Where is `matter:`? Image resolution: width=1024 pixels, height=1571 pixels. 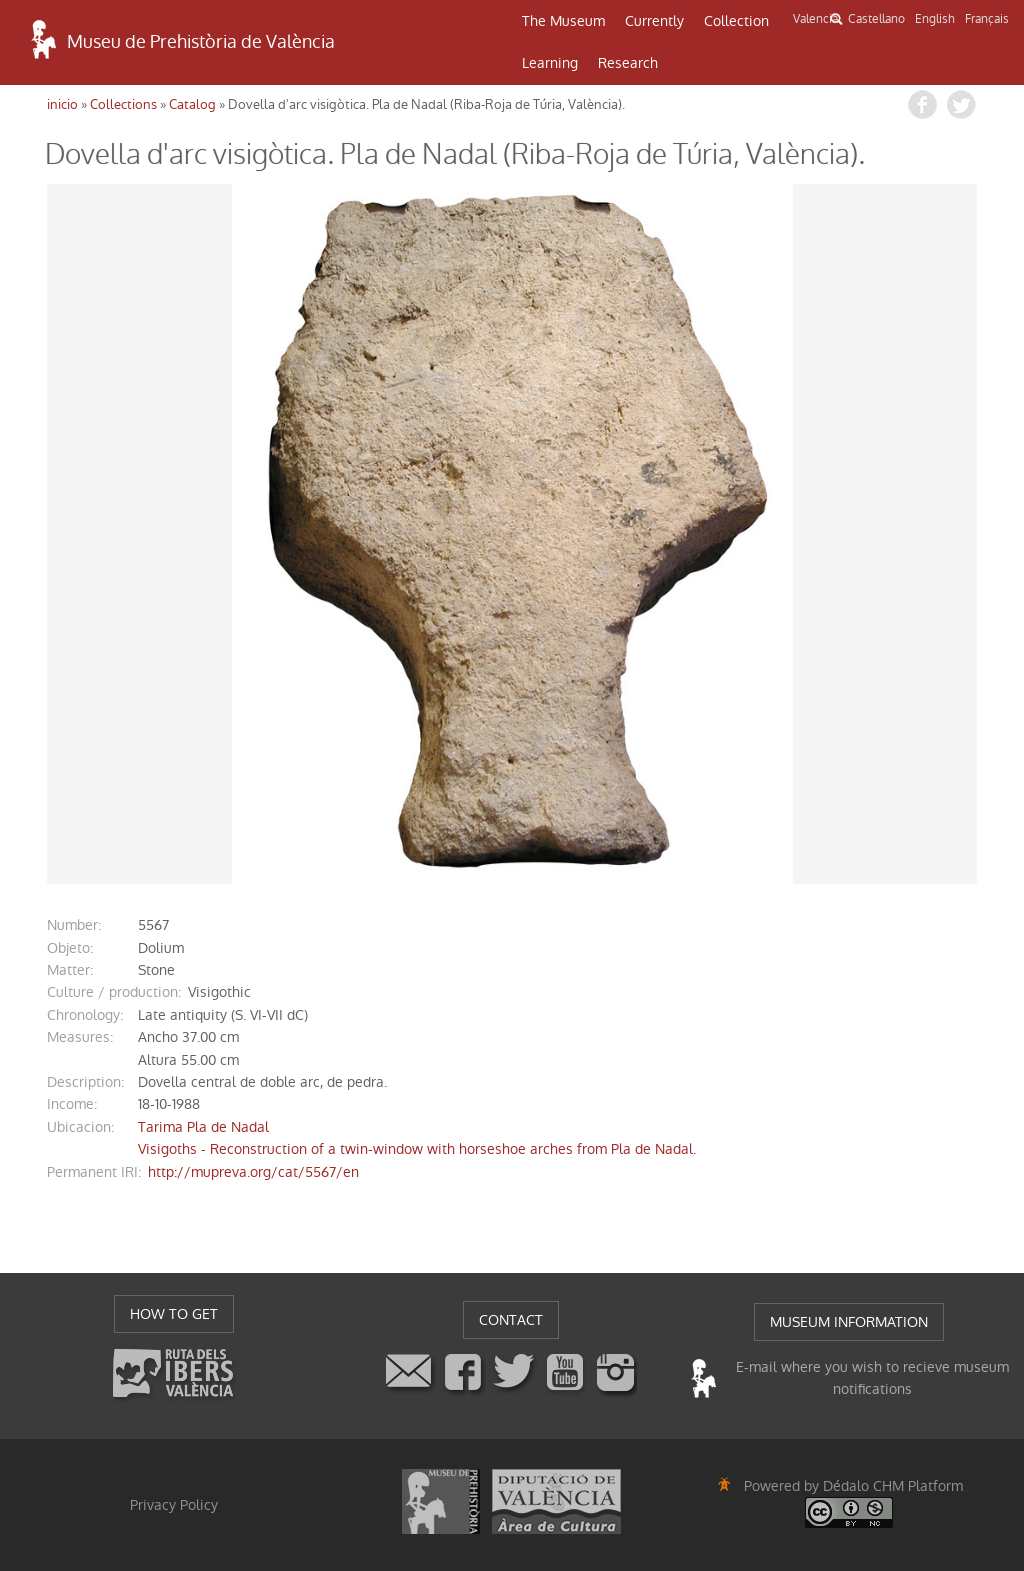
matter: is located at coordinates (70, 970).